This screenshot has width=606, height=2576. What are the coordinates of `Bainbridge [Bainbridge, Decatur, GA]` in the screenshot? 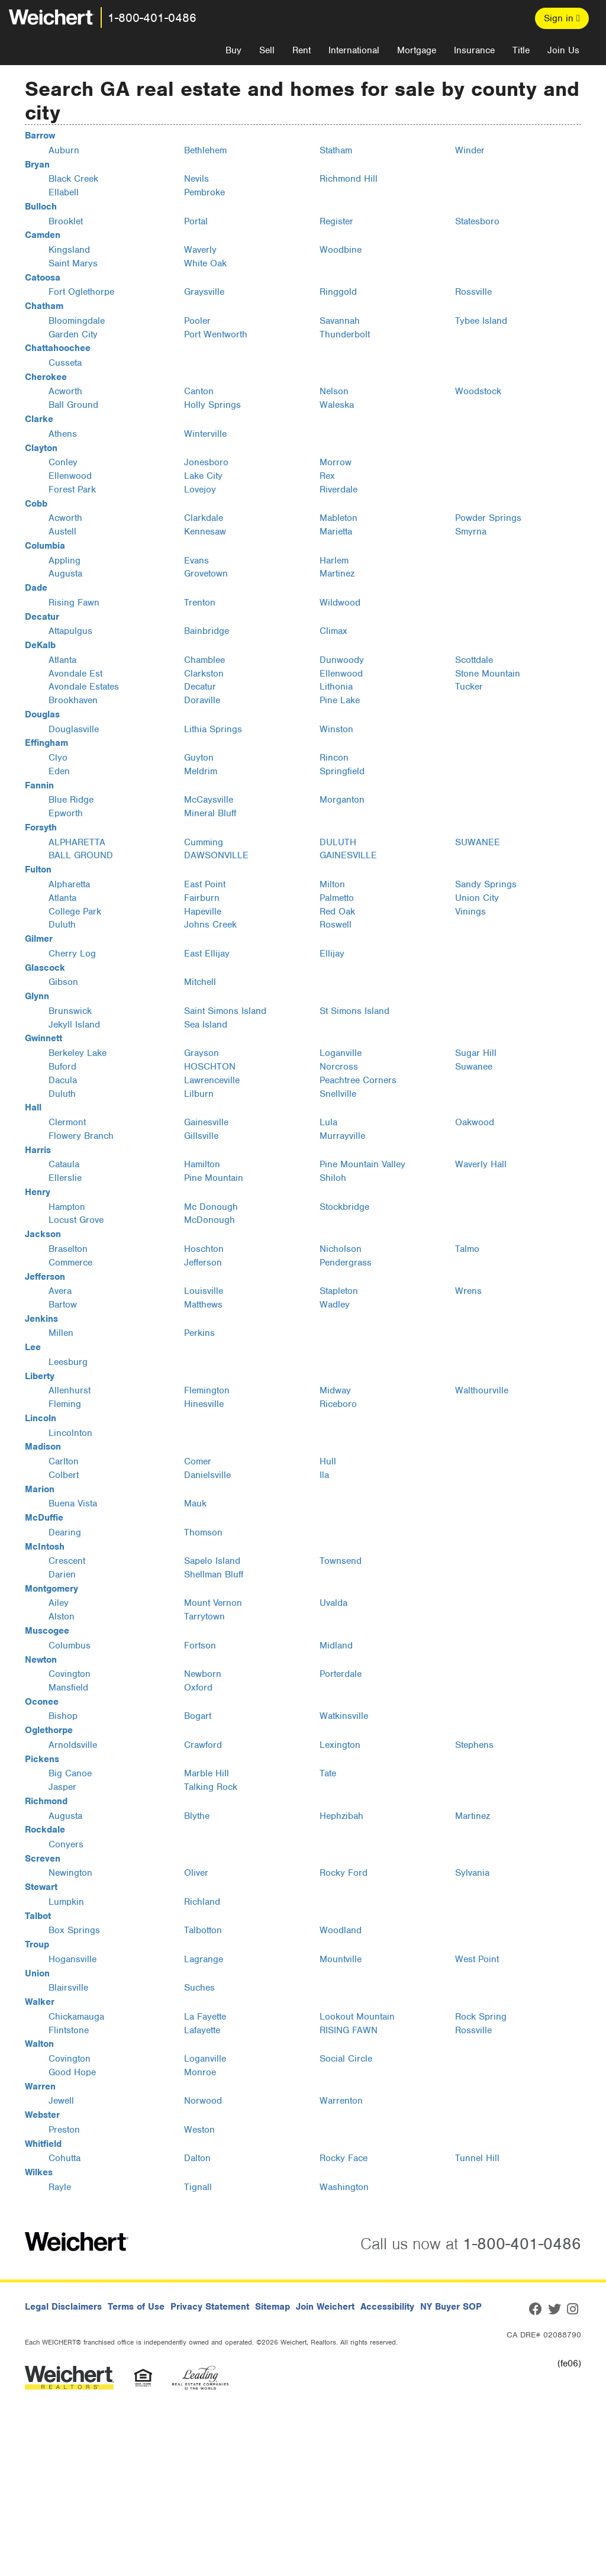 It's located at (206, 631).